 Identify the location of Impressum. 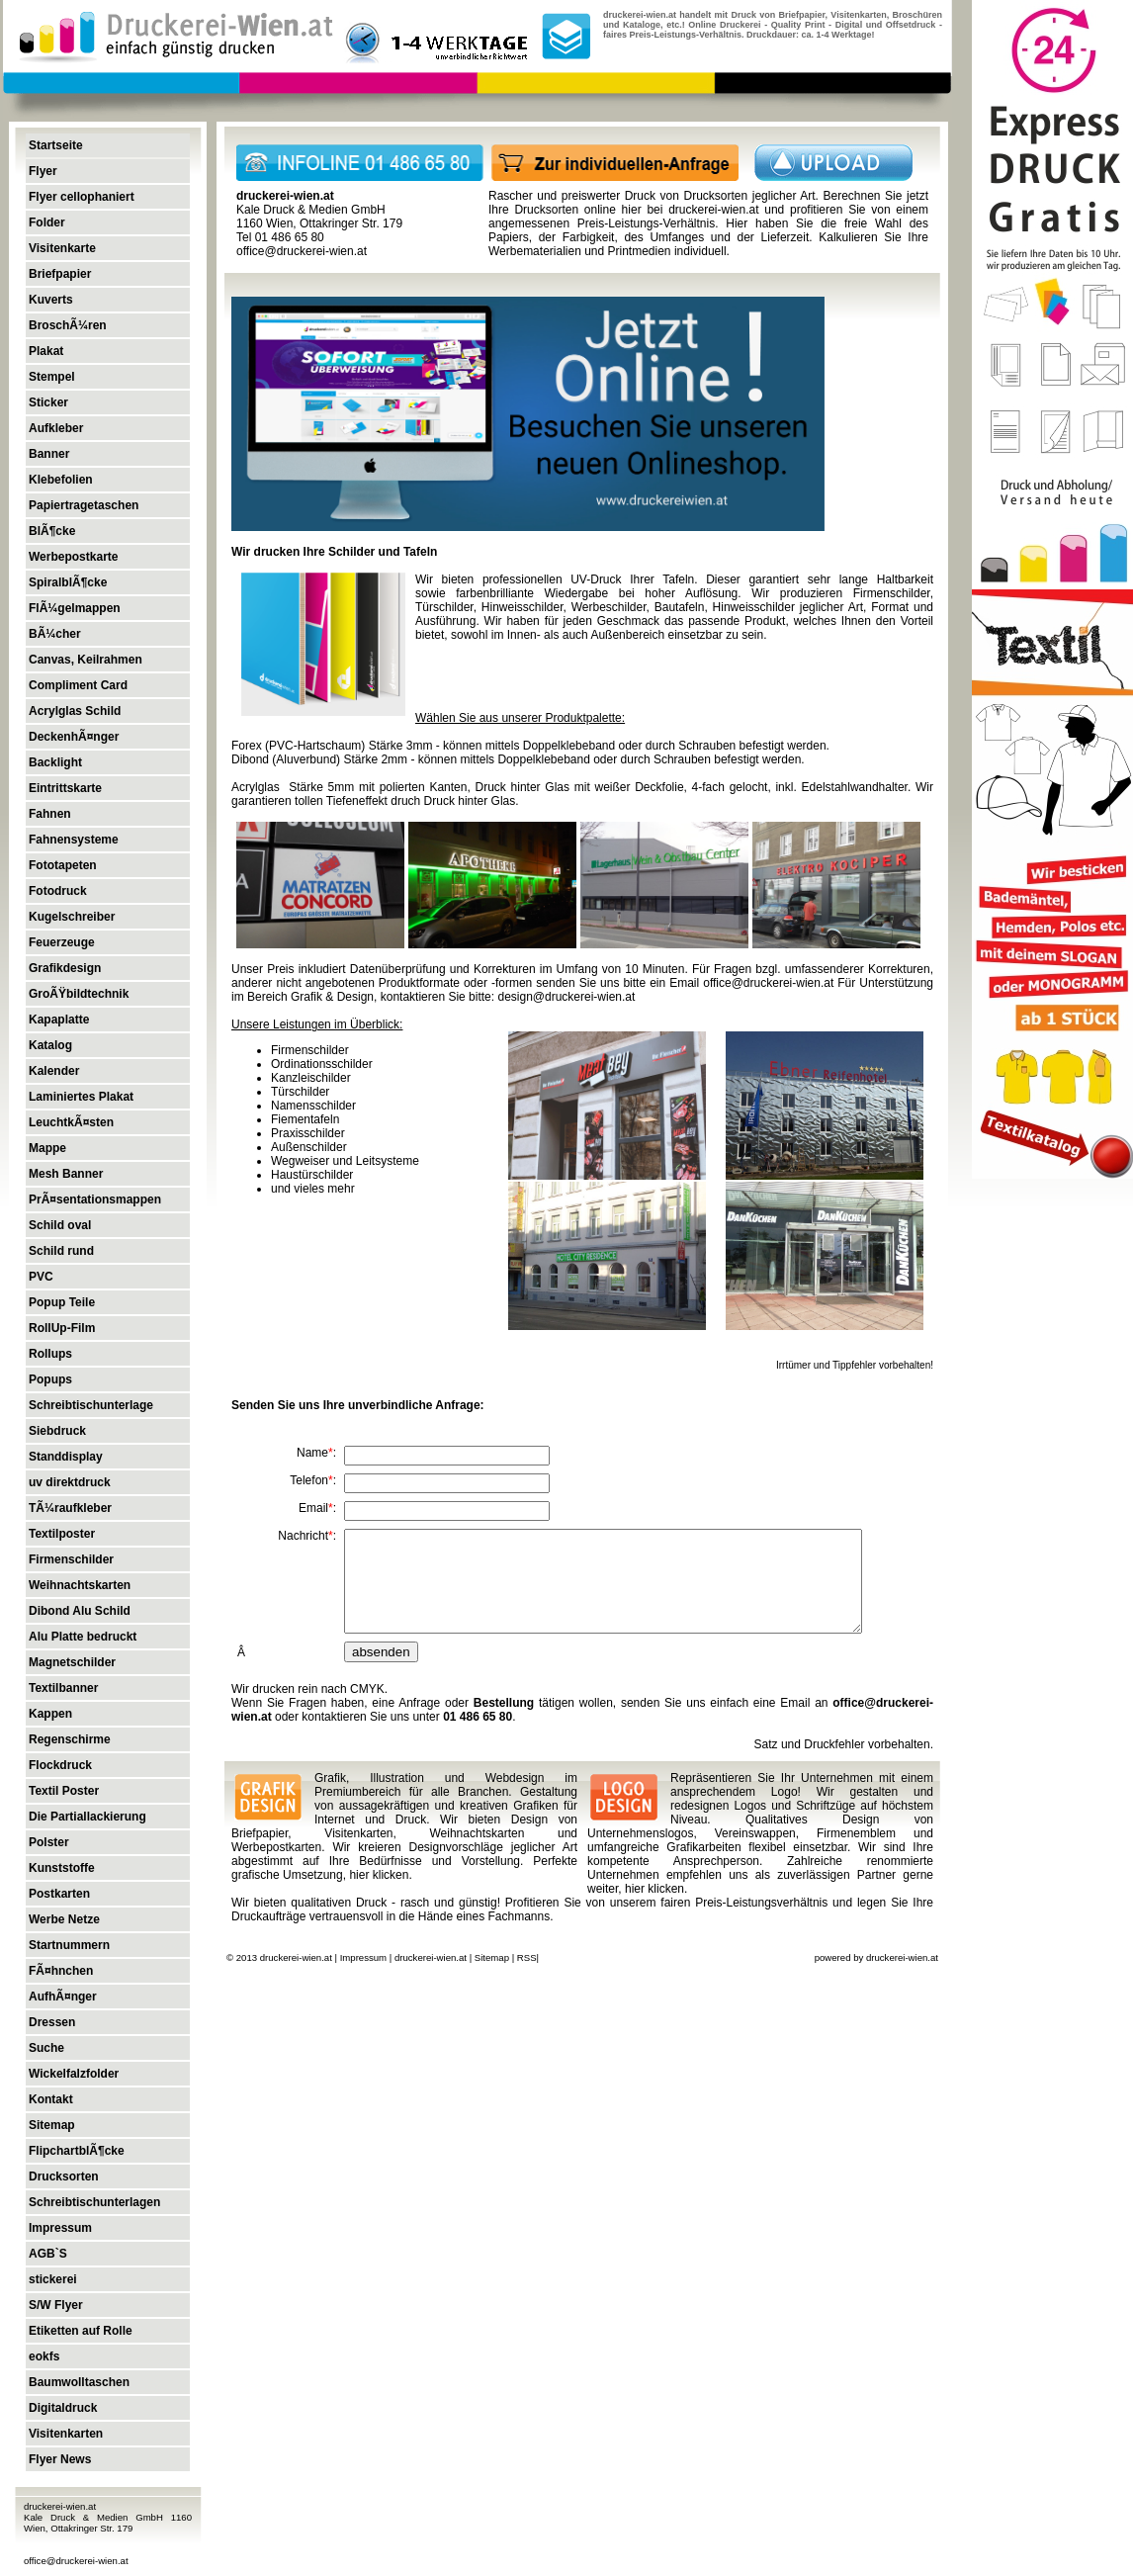
(60, 2228).